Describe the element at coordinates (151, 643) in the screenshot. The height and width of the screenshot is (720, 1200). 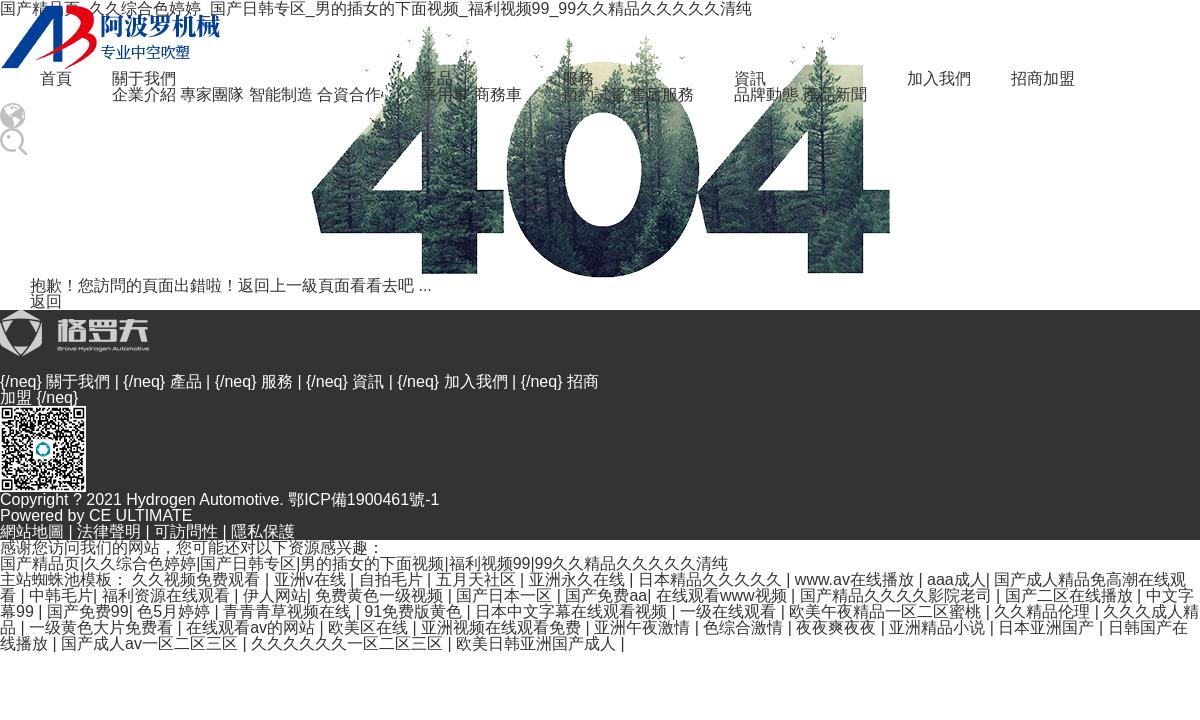
I see `国产成人av一区二区三区` at that location.